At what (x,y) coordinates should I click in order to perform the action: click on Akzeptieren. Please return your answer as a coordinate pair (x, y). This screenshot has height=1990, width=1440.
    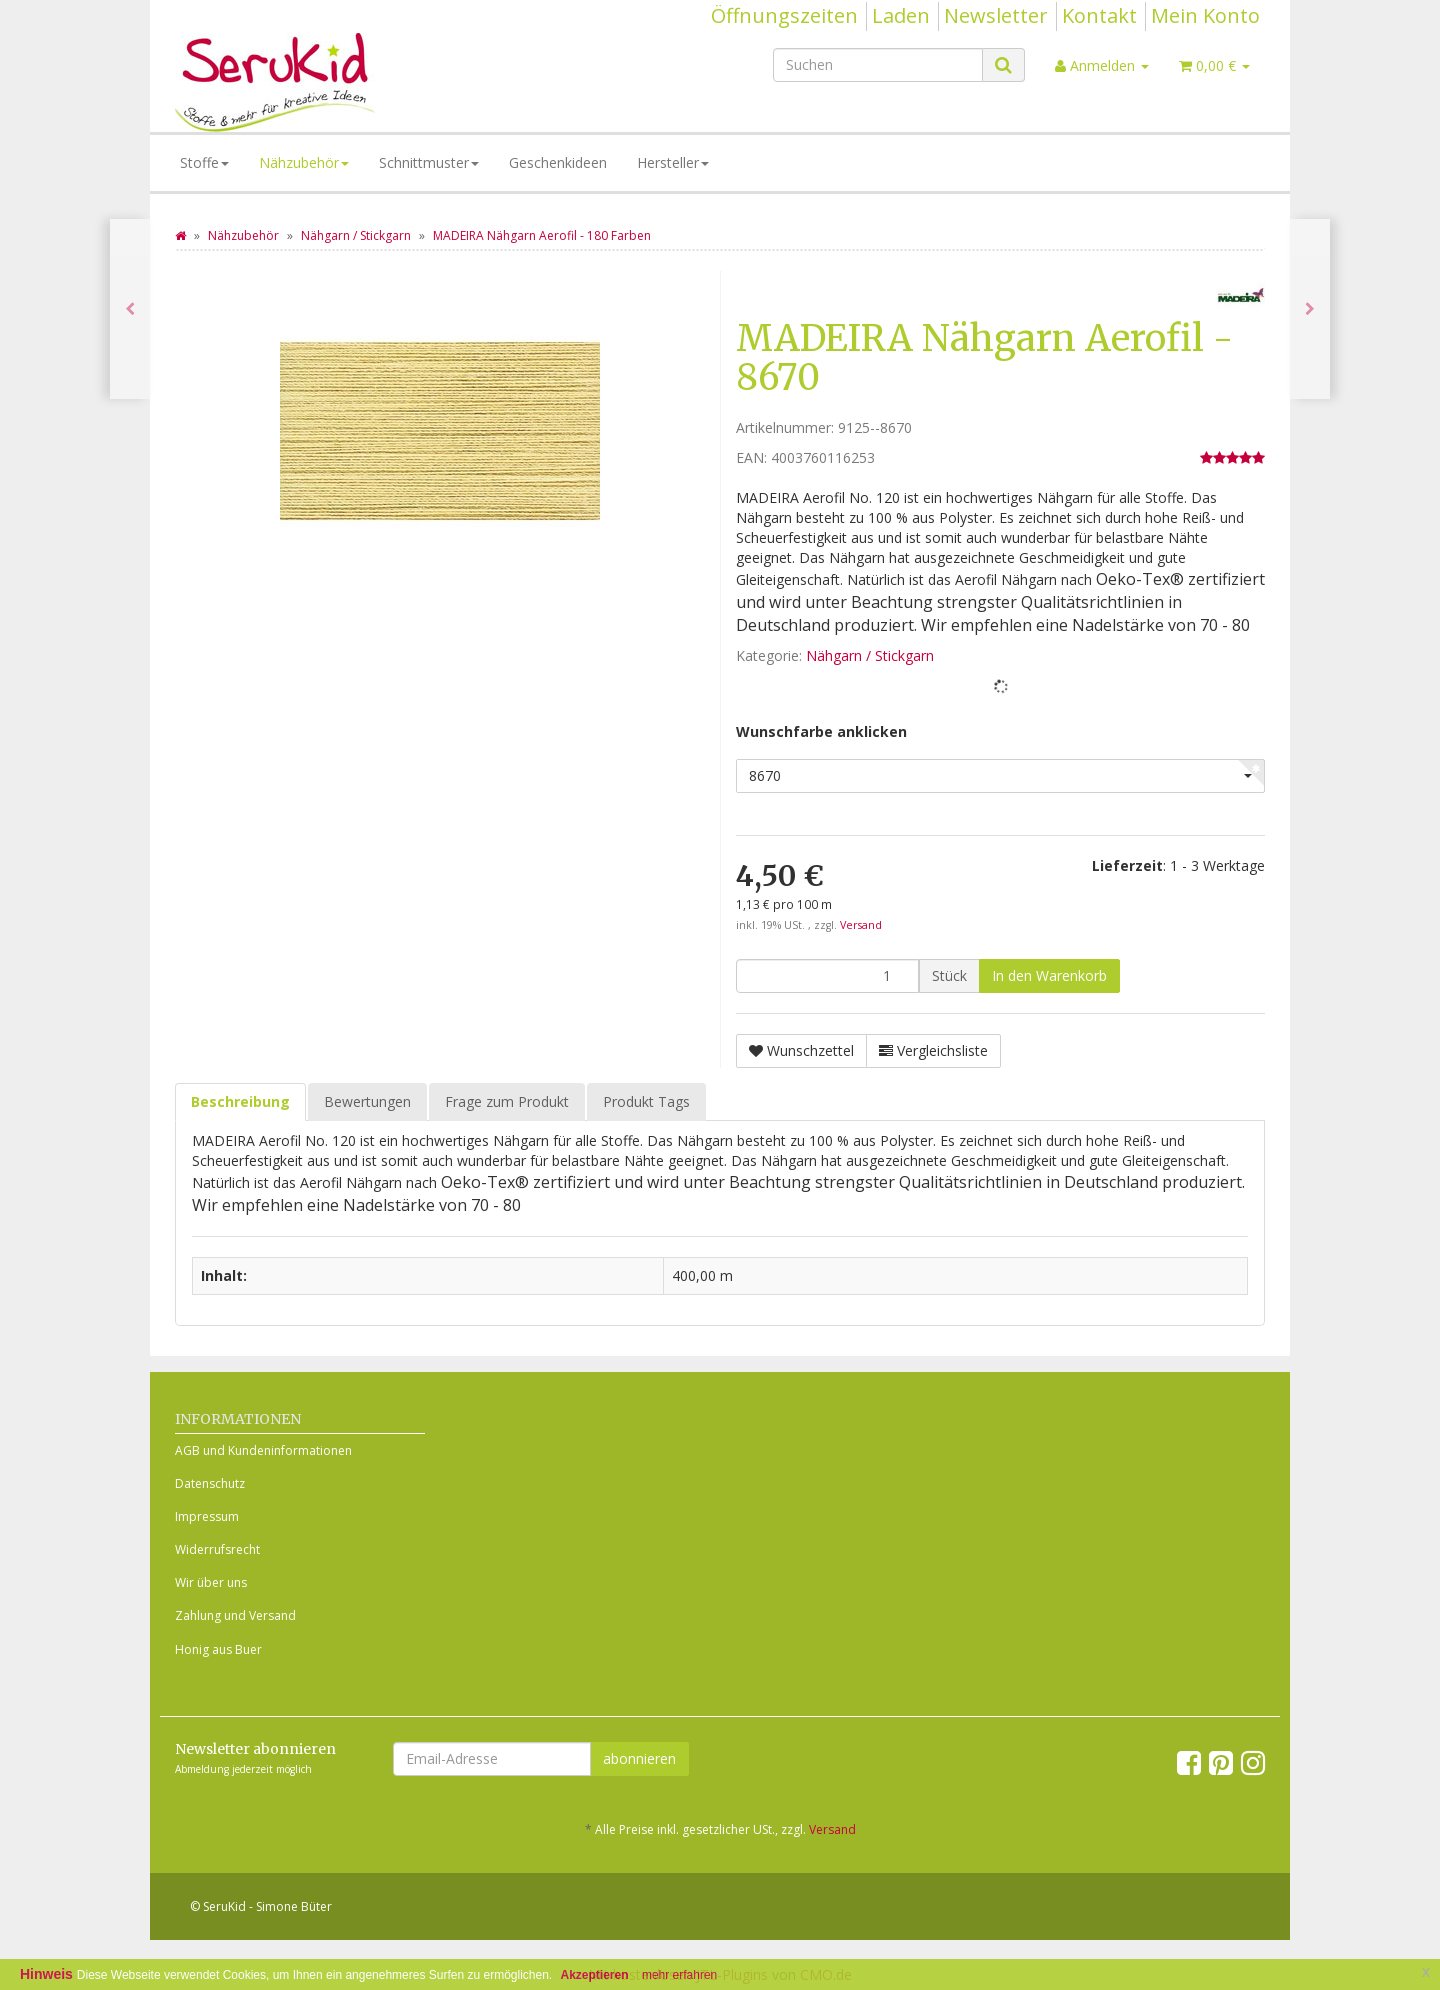
    Looking at the image, I should click on (595, 1975).